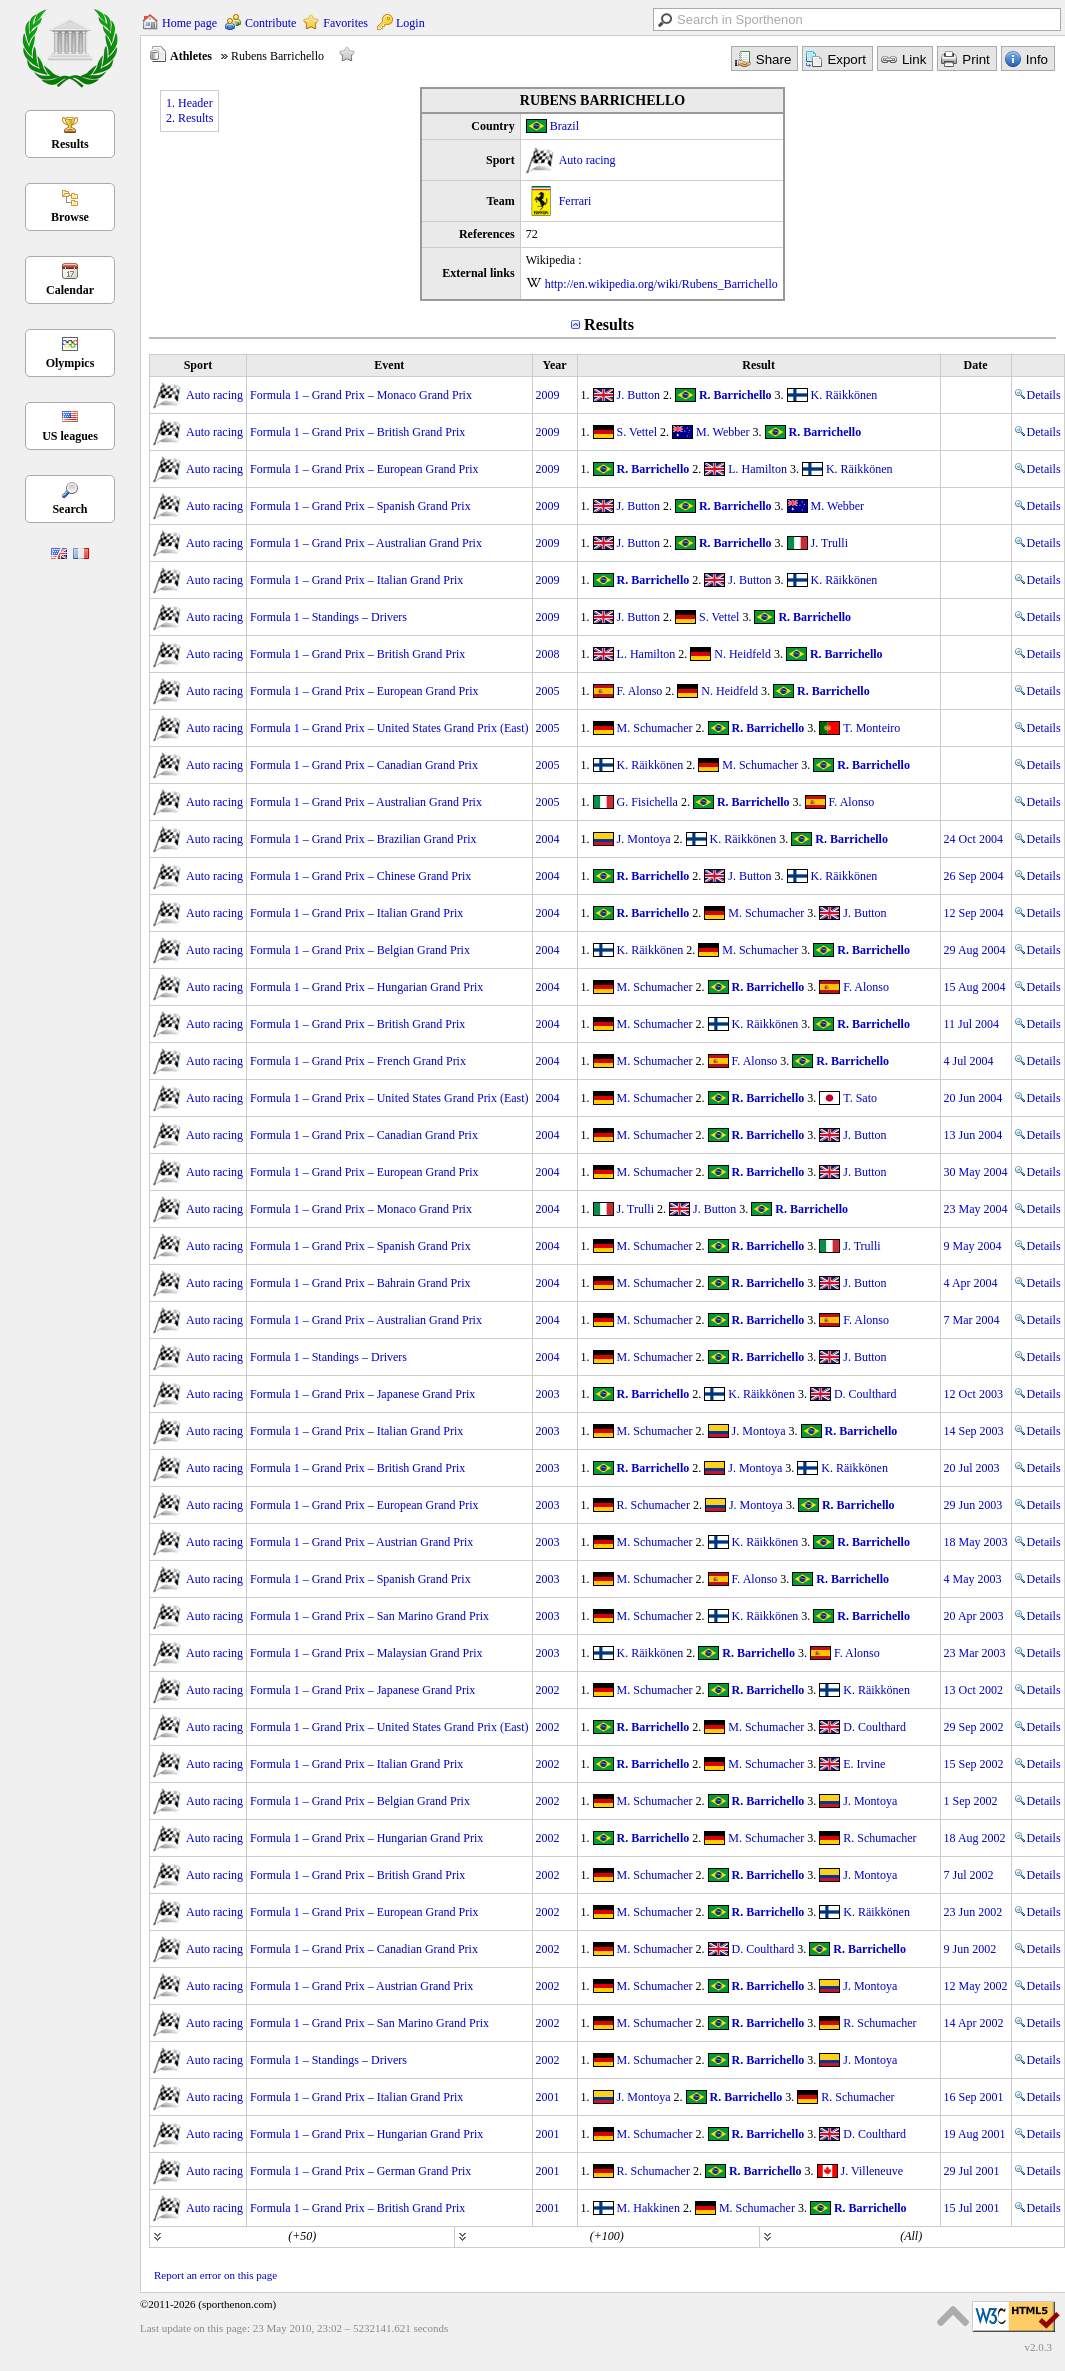 The height and width of the screenshot is (2371, 1065). Describe the element at coordinates (970, 1949) in the screenshot. I see `9 Jun 2002` at that location.